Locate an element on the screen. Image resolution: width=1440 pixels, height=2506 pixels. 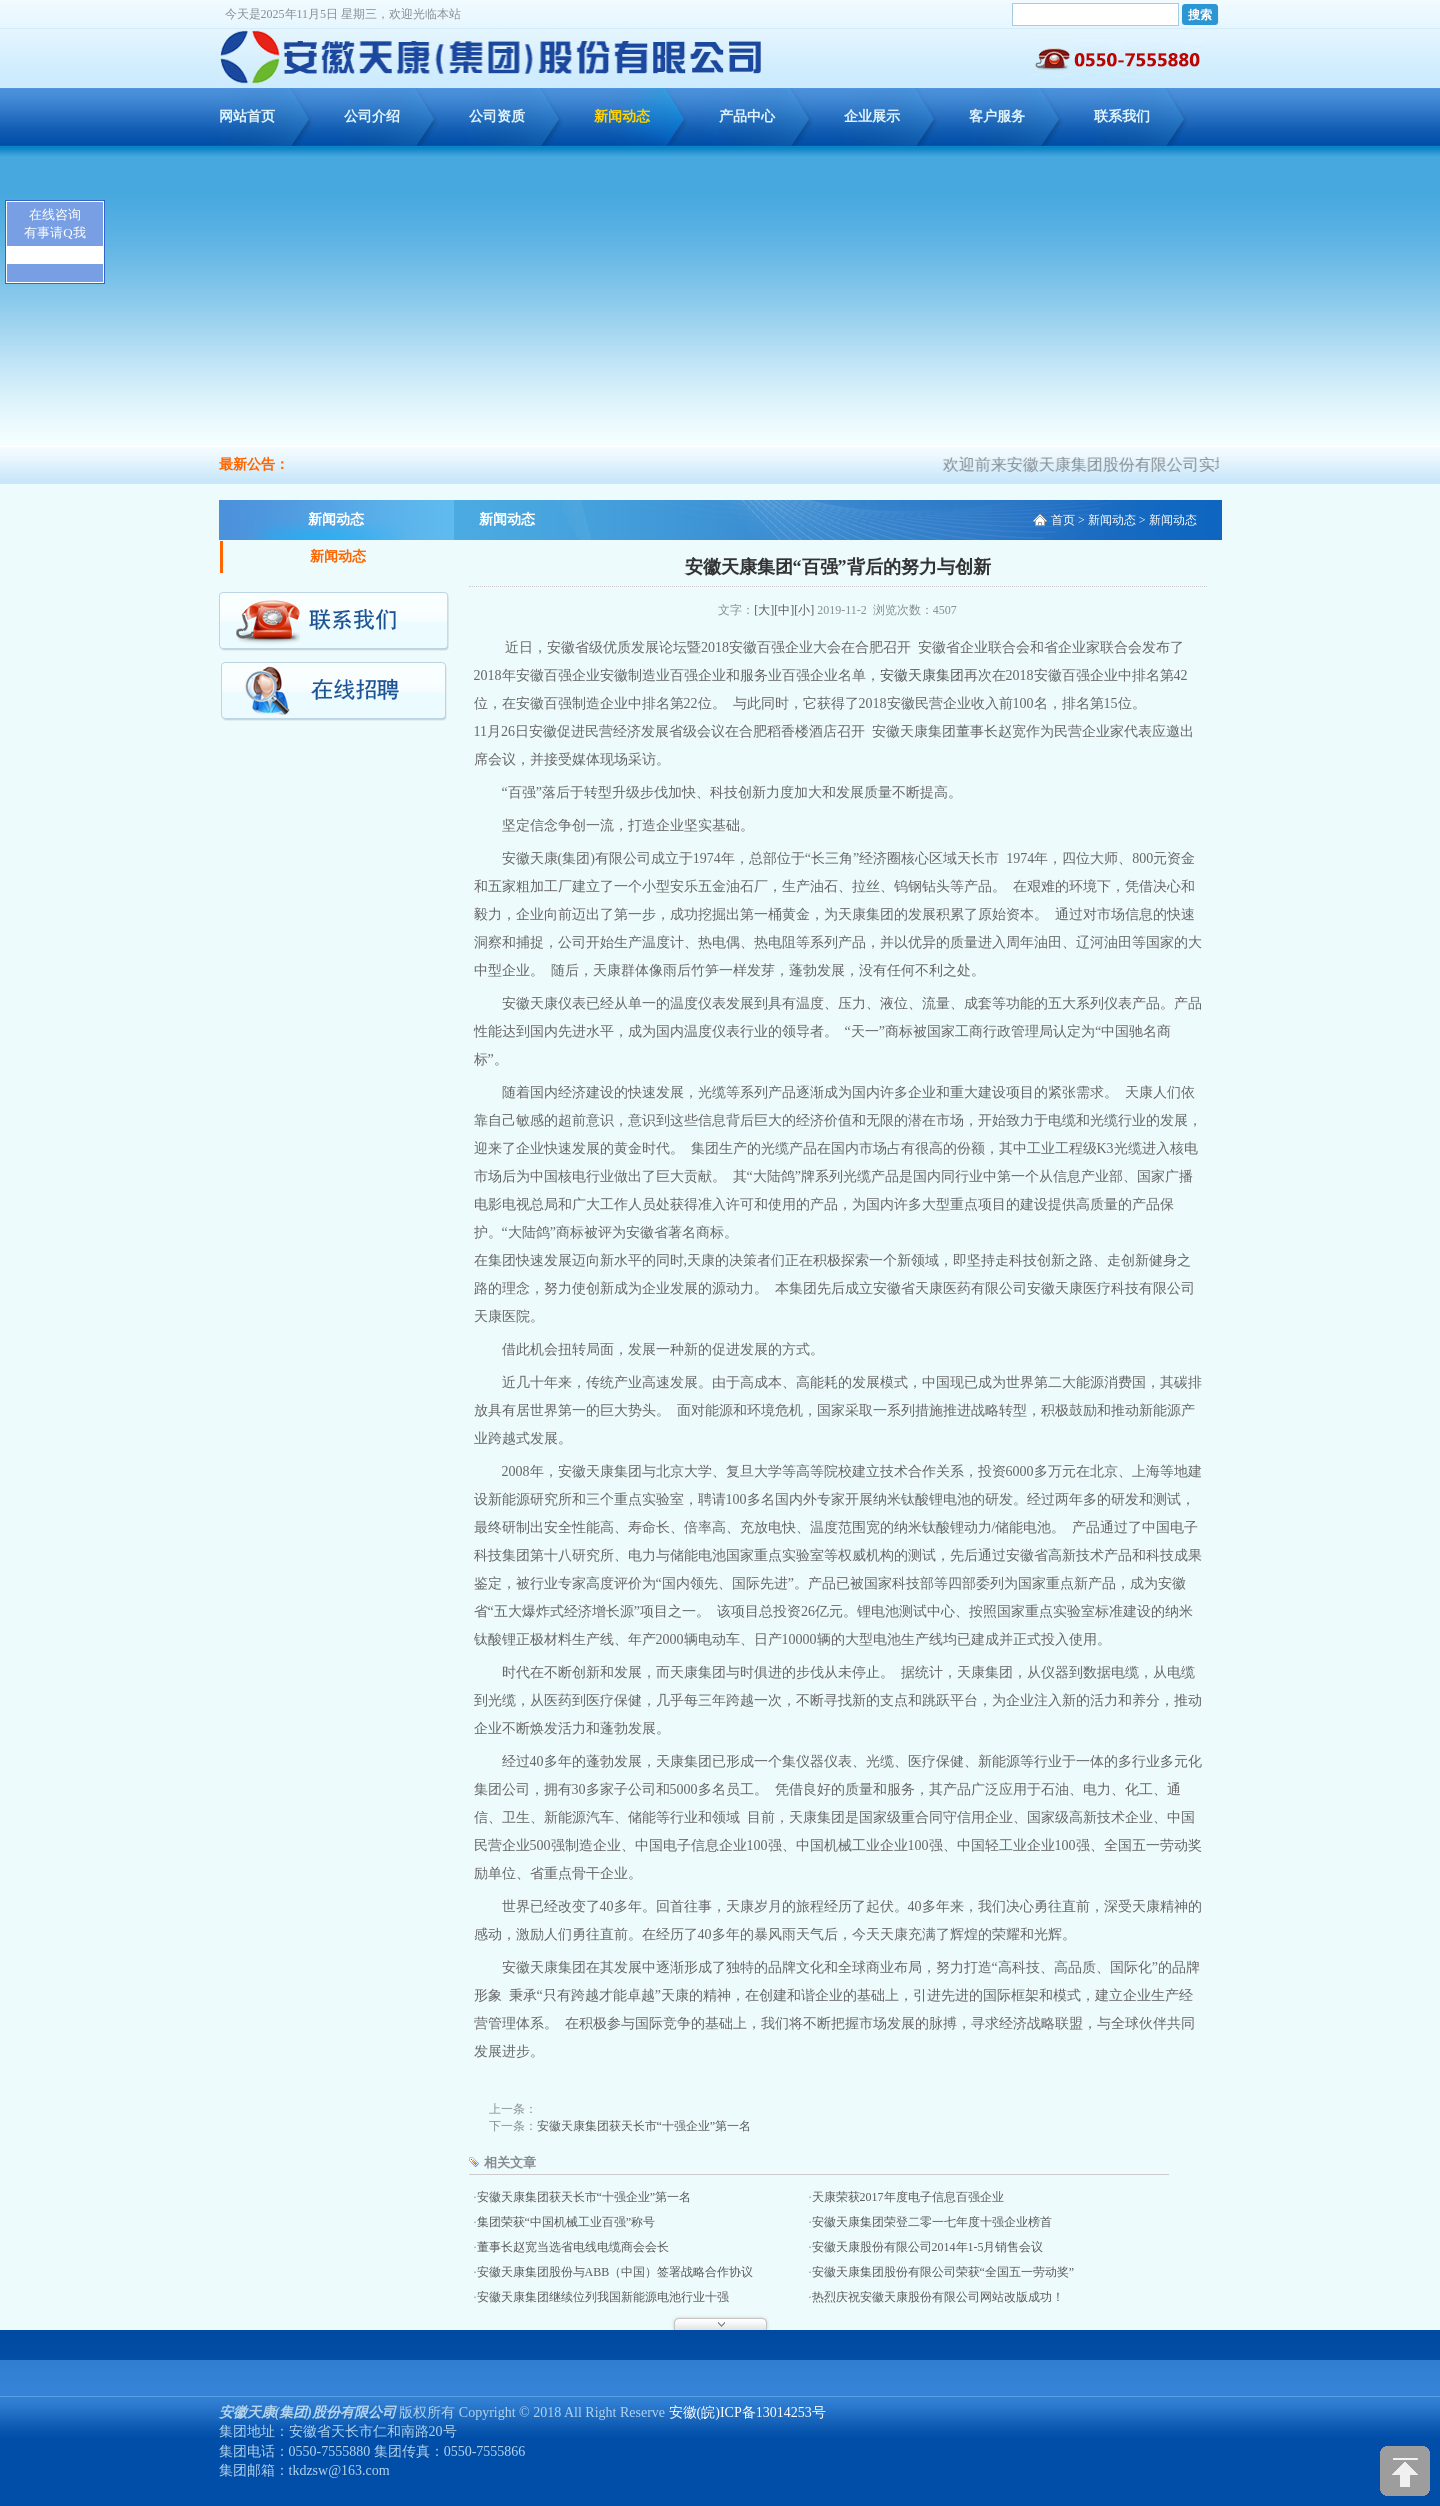
安徽天康集团获天长市“十强企业”第一名 is located at coordinates (644, 2126).